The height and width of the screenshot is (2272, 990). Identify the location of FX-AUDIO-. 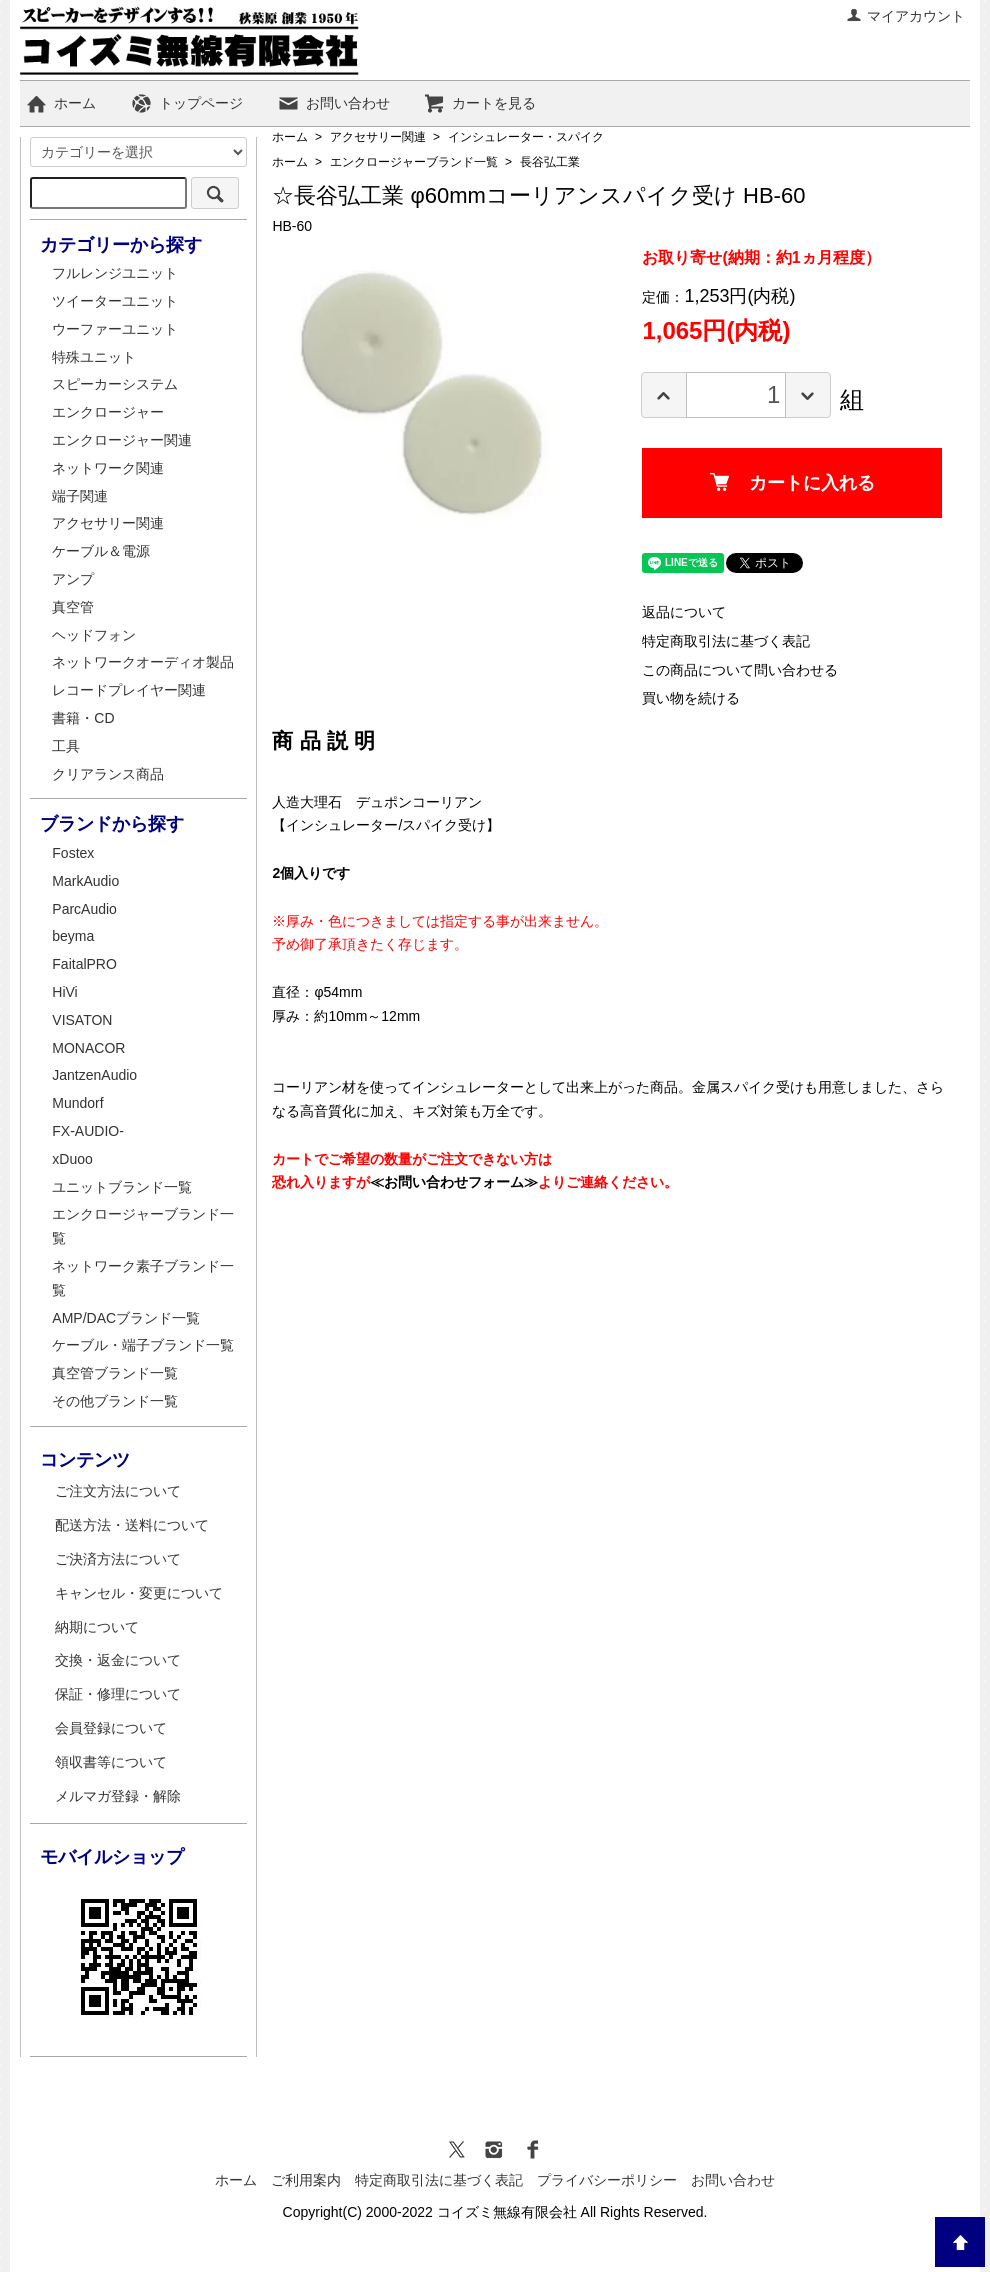
(88, 1131).